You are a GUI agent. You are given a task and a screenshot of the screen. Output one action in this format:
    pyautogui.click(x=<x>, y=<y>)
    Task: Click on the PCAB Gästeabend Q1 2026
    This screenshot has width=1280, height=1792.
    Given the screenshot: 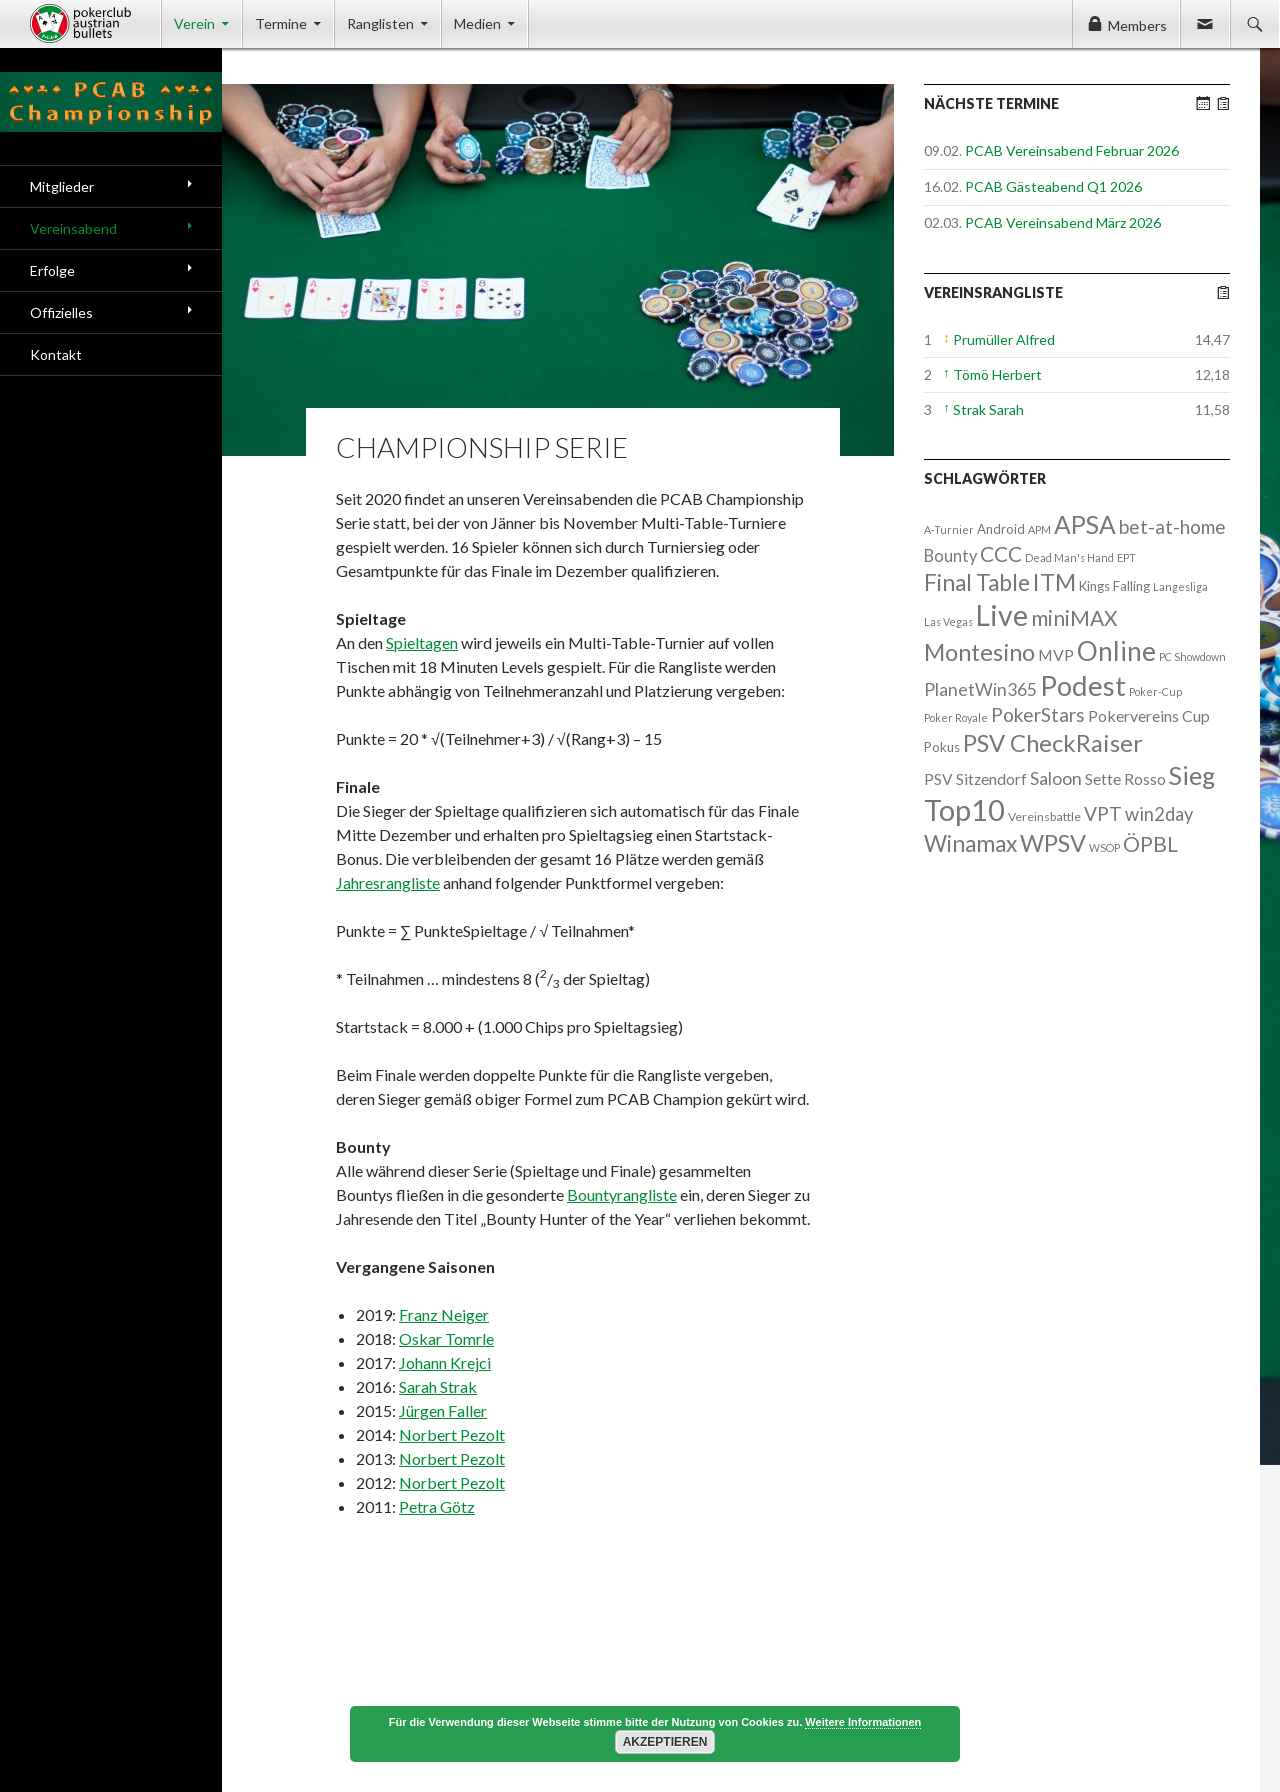 What is the action you would take?
    pyautogui.click(x=1053, y=186)
    